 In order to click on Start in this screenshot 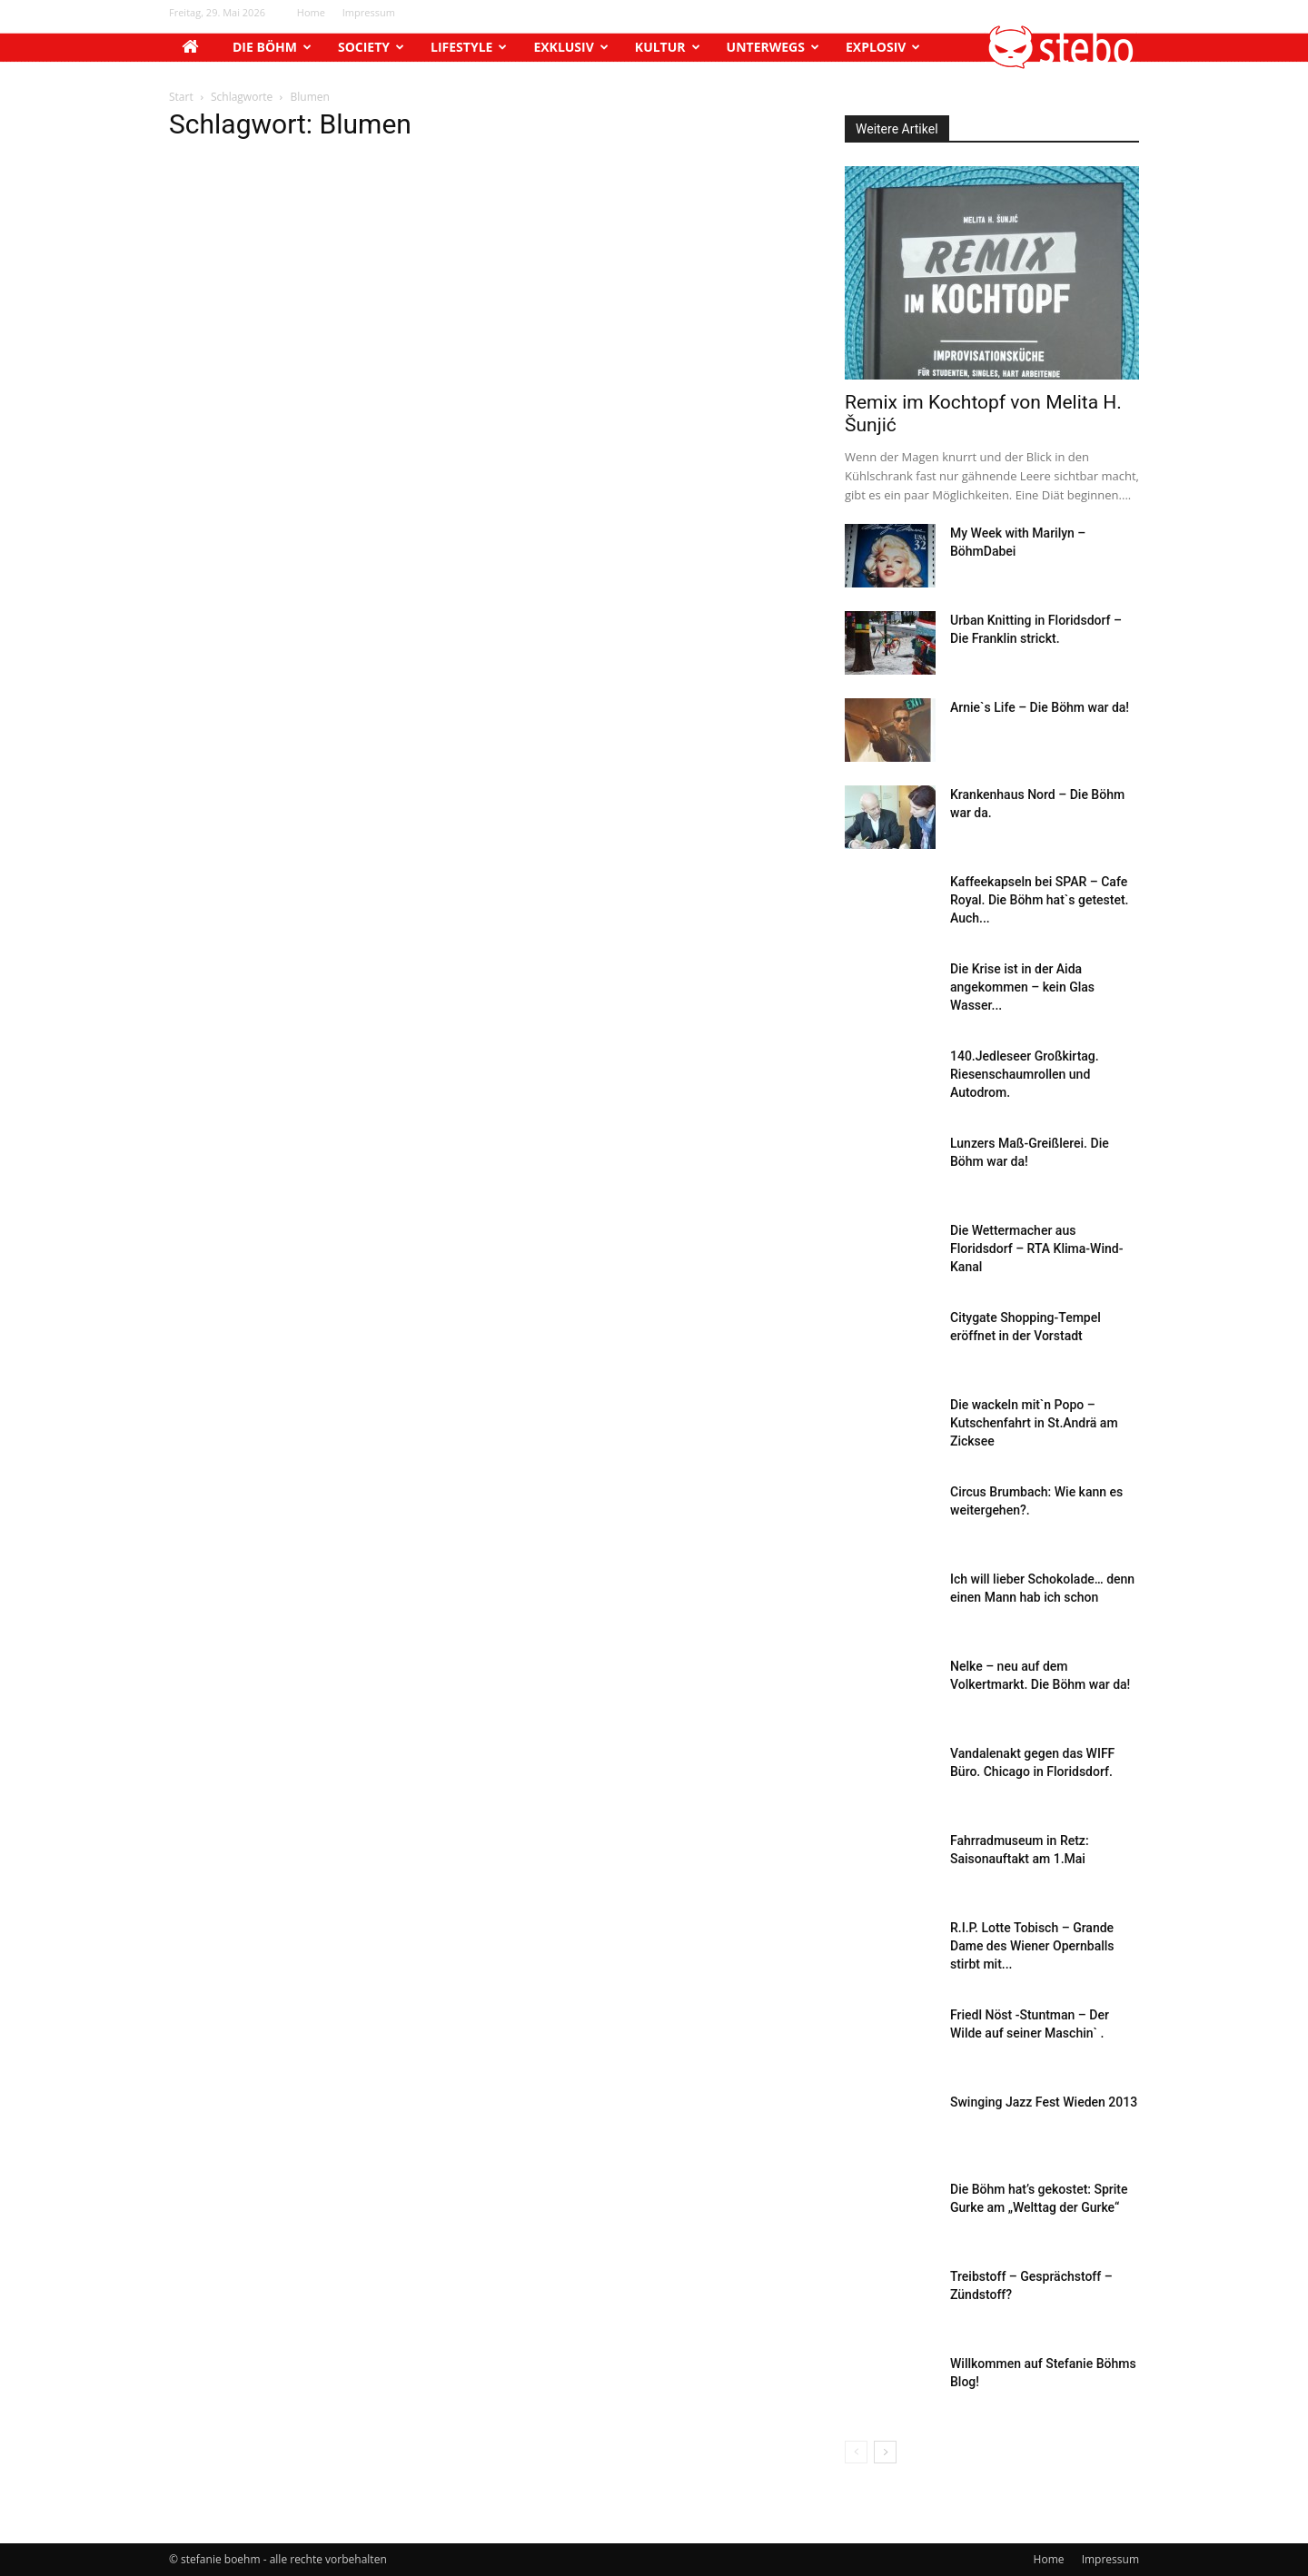, I will do `click(181, 96)`.